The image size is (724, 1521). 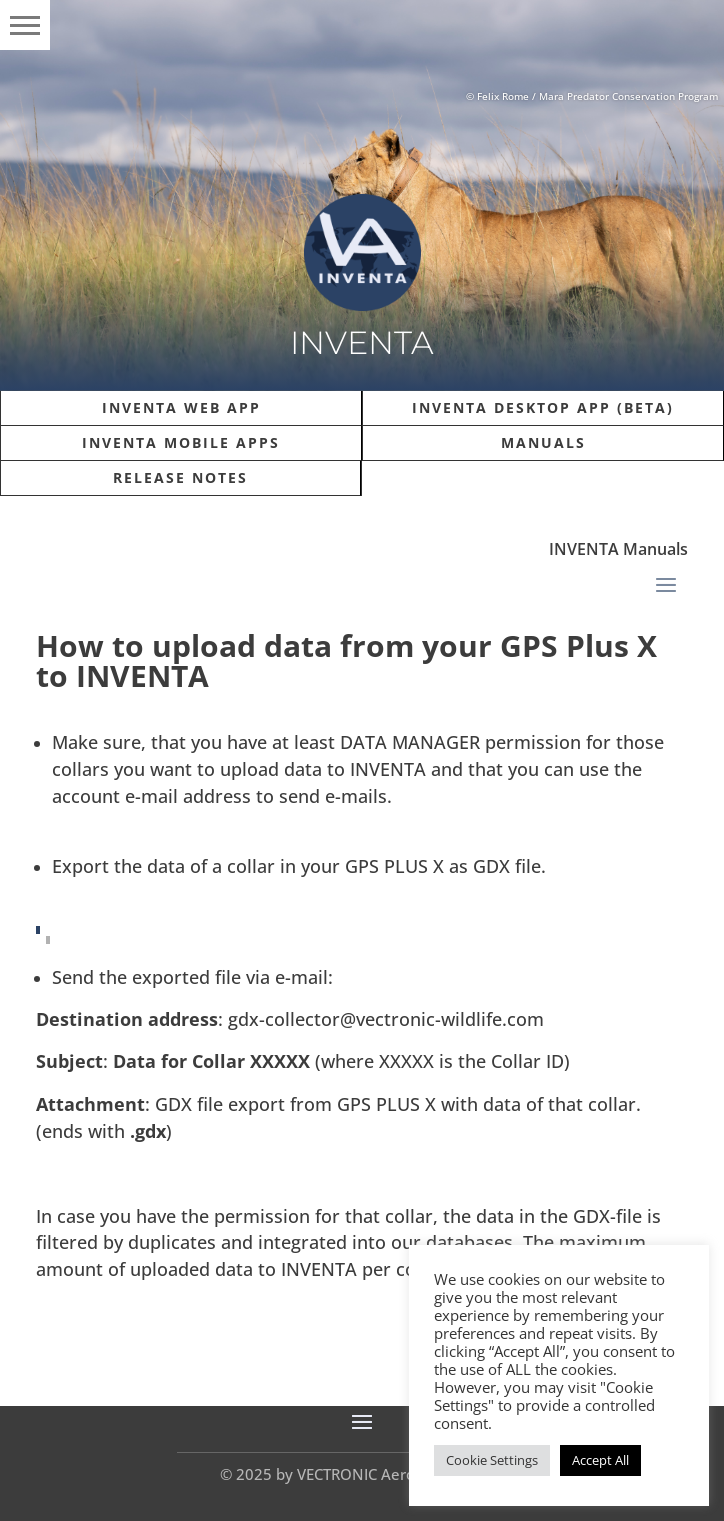 What do you see at coordinates (492, 1460) in the screenshot?
I see `Cookie Settings [button]` at bounding box center [492, 1460].